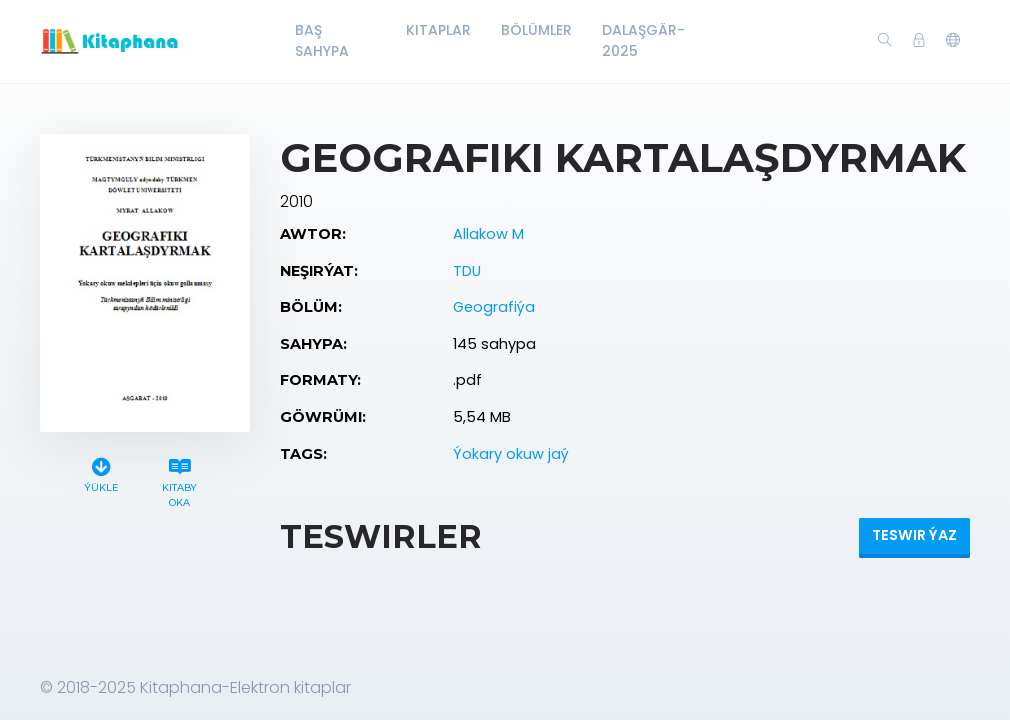 This screenshot has height=720, width=1010. I want to click on Geografiýa, so click(494, 307).